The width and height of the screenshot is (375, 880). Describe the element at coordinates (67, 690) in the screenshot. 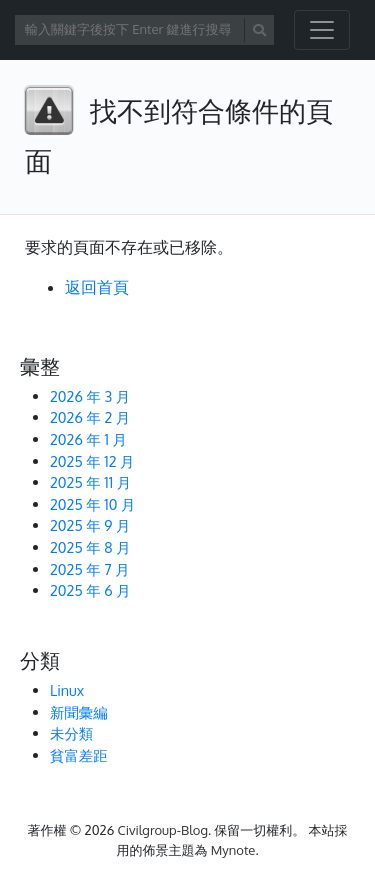

I see `Linux` at that location.